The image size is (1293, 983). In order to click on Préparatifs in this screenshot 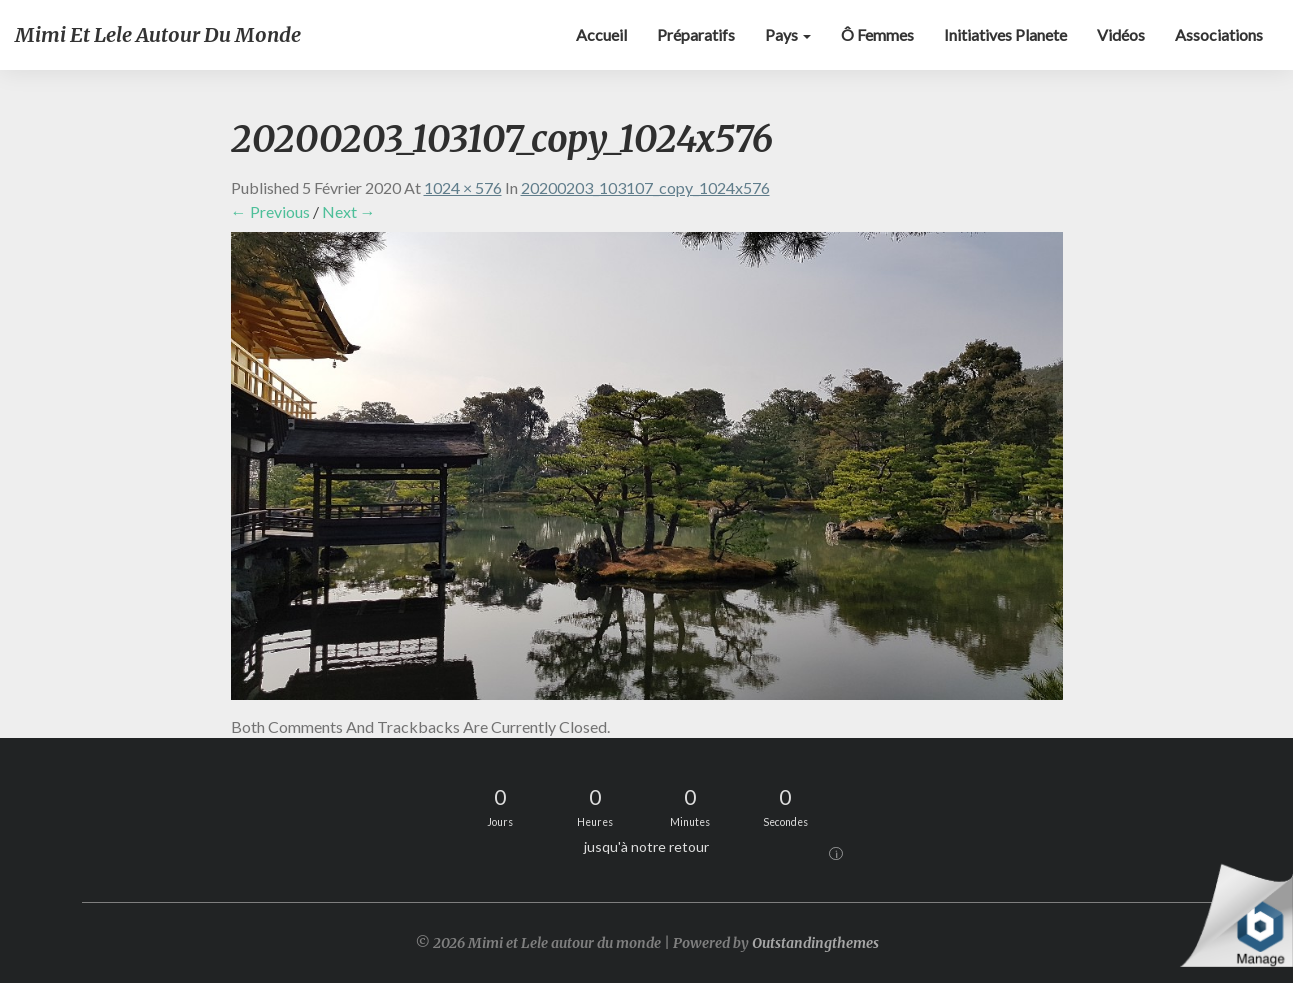, I will do `click(696, 34)`.